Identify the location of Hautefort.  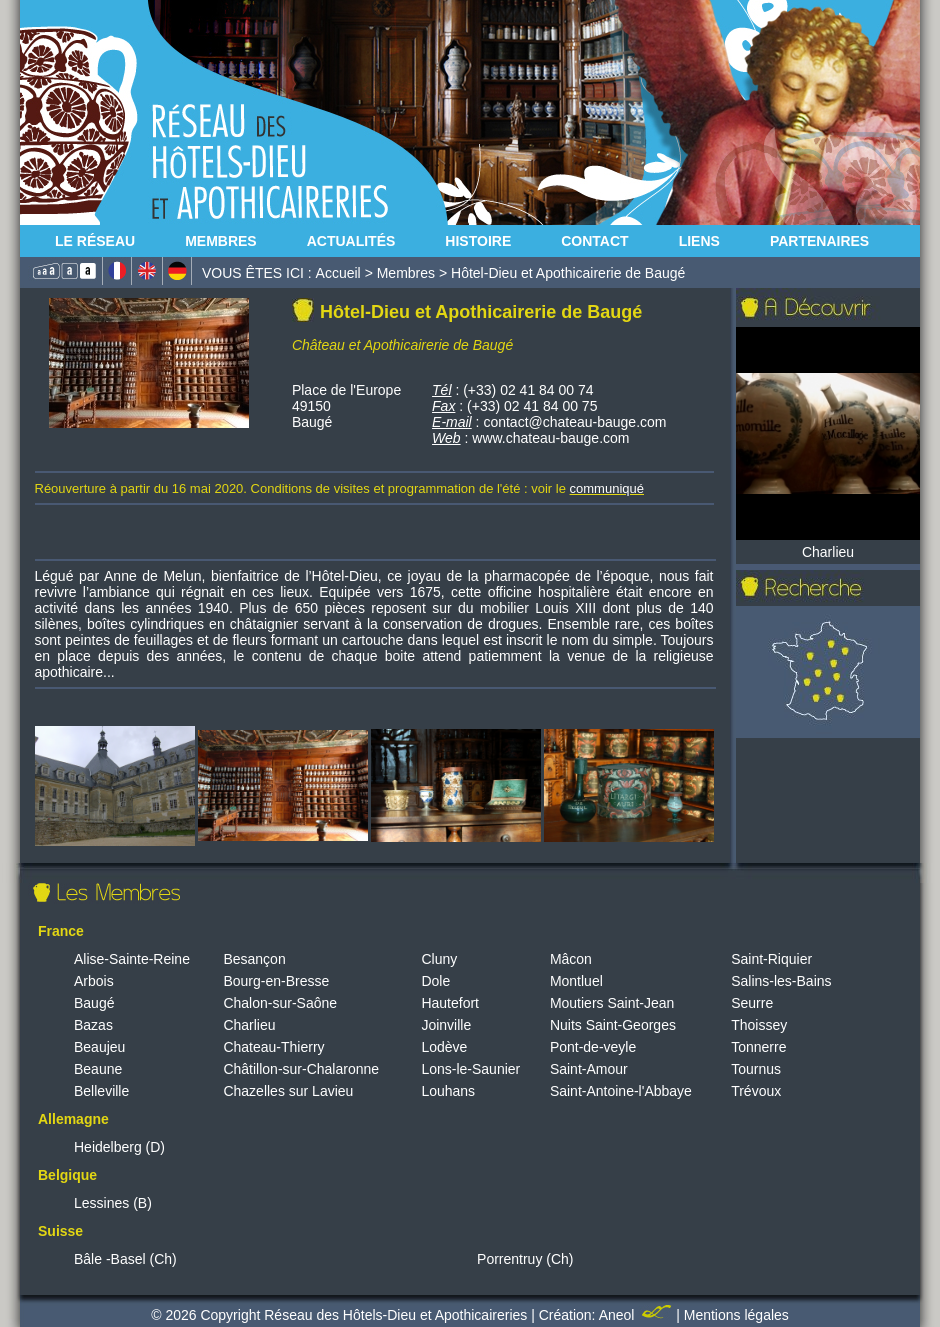
(450, 1003).